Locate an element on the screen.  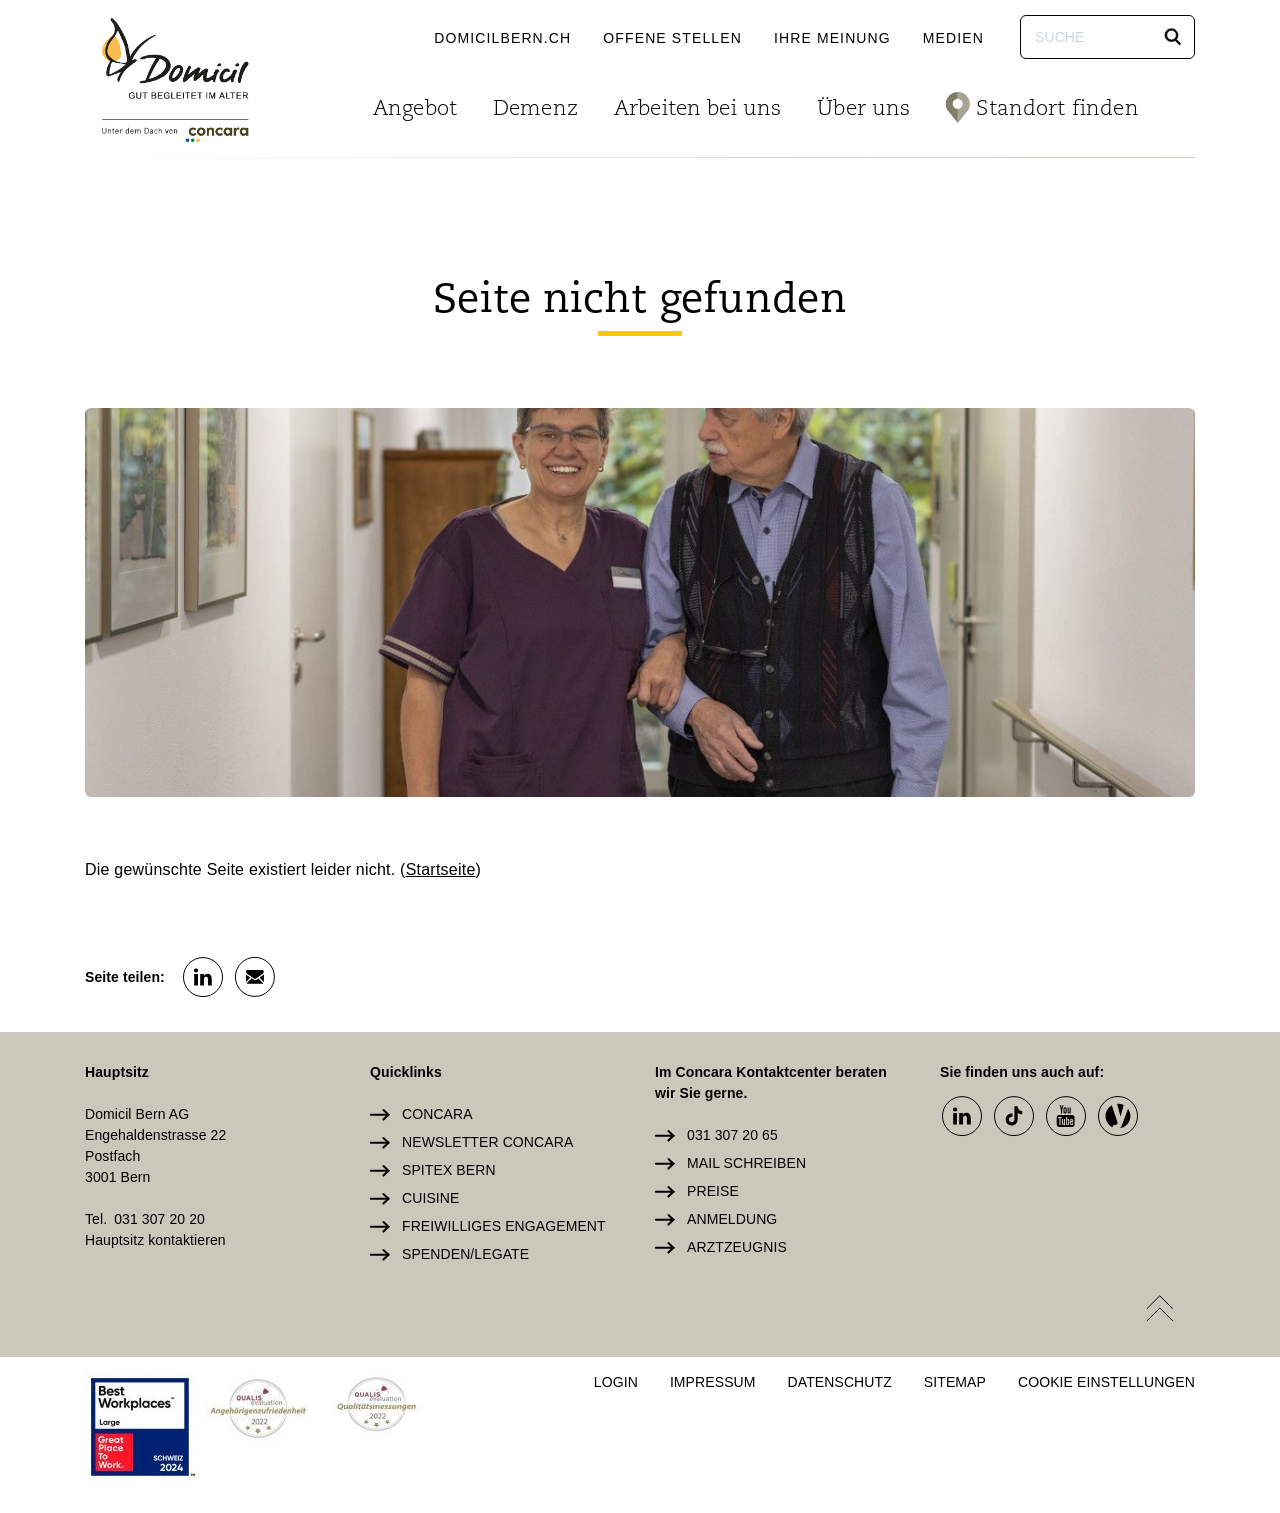
Arztzeugnis is located at coordinates (737, 1247).